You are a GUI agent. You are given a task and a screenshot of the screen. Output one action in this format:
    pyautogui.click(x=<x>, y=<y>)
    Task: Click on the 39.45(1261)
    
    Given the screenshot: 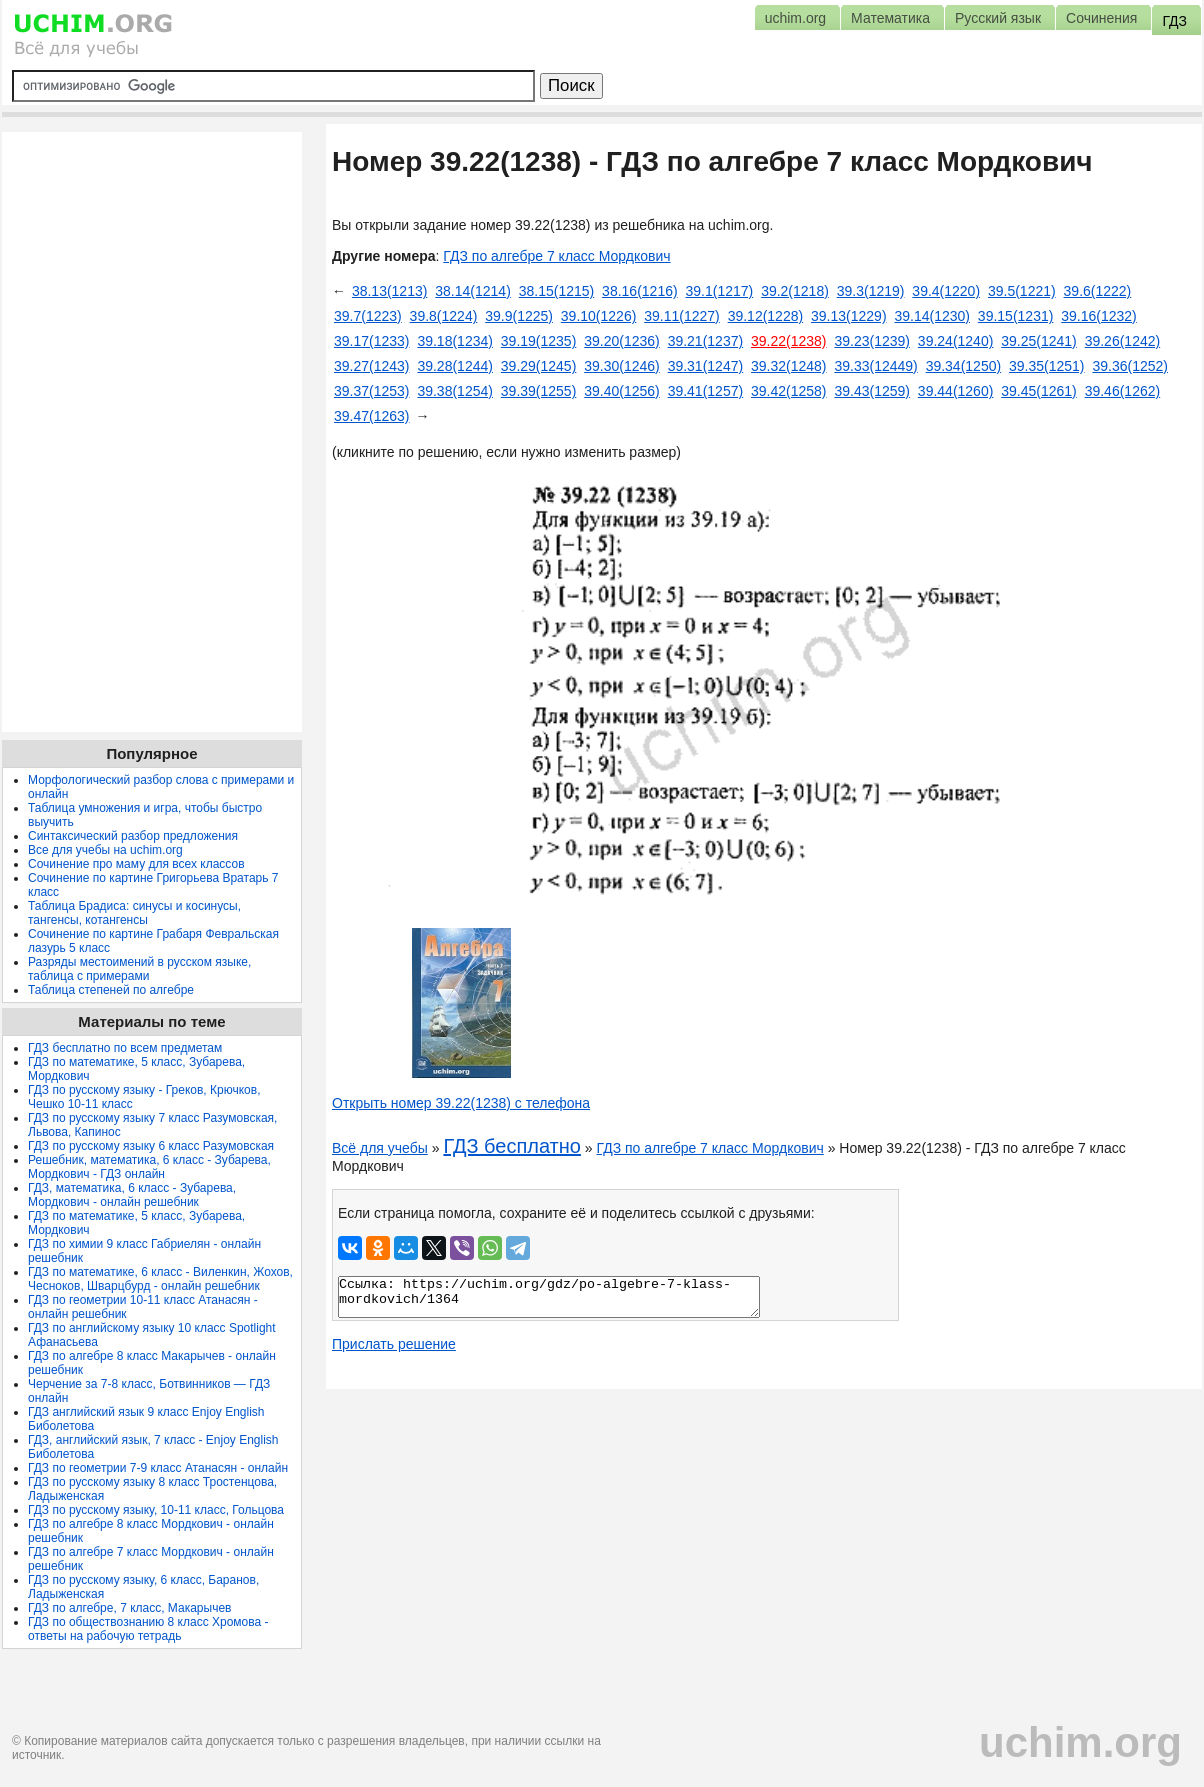 What is the action you would take?
    pyautogui.click(x=1039, y=391)
    